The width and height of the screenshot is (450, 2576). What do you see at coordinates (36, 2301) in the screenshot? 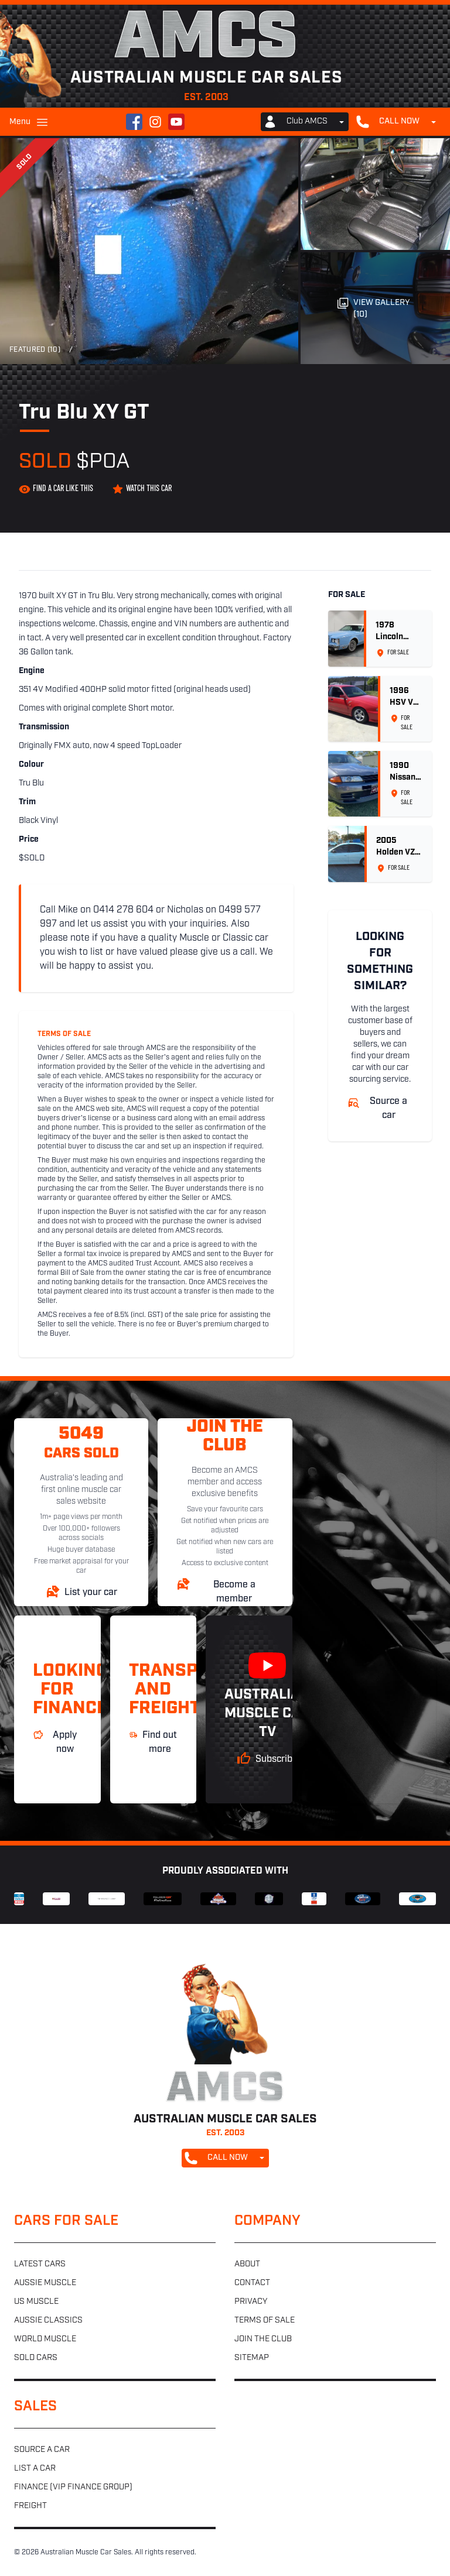
I see `US muscle` at bounding box center [36, 2301].